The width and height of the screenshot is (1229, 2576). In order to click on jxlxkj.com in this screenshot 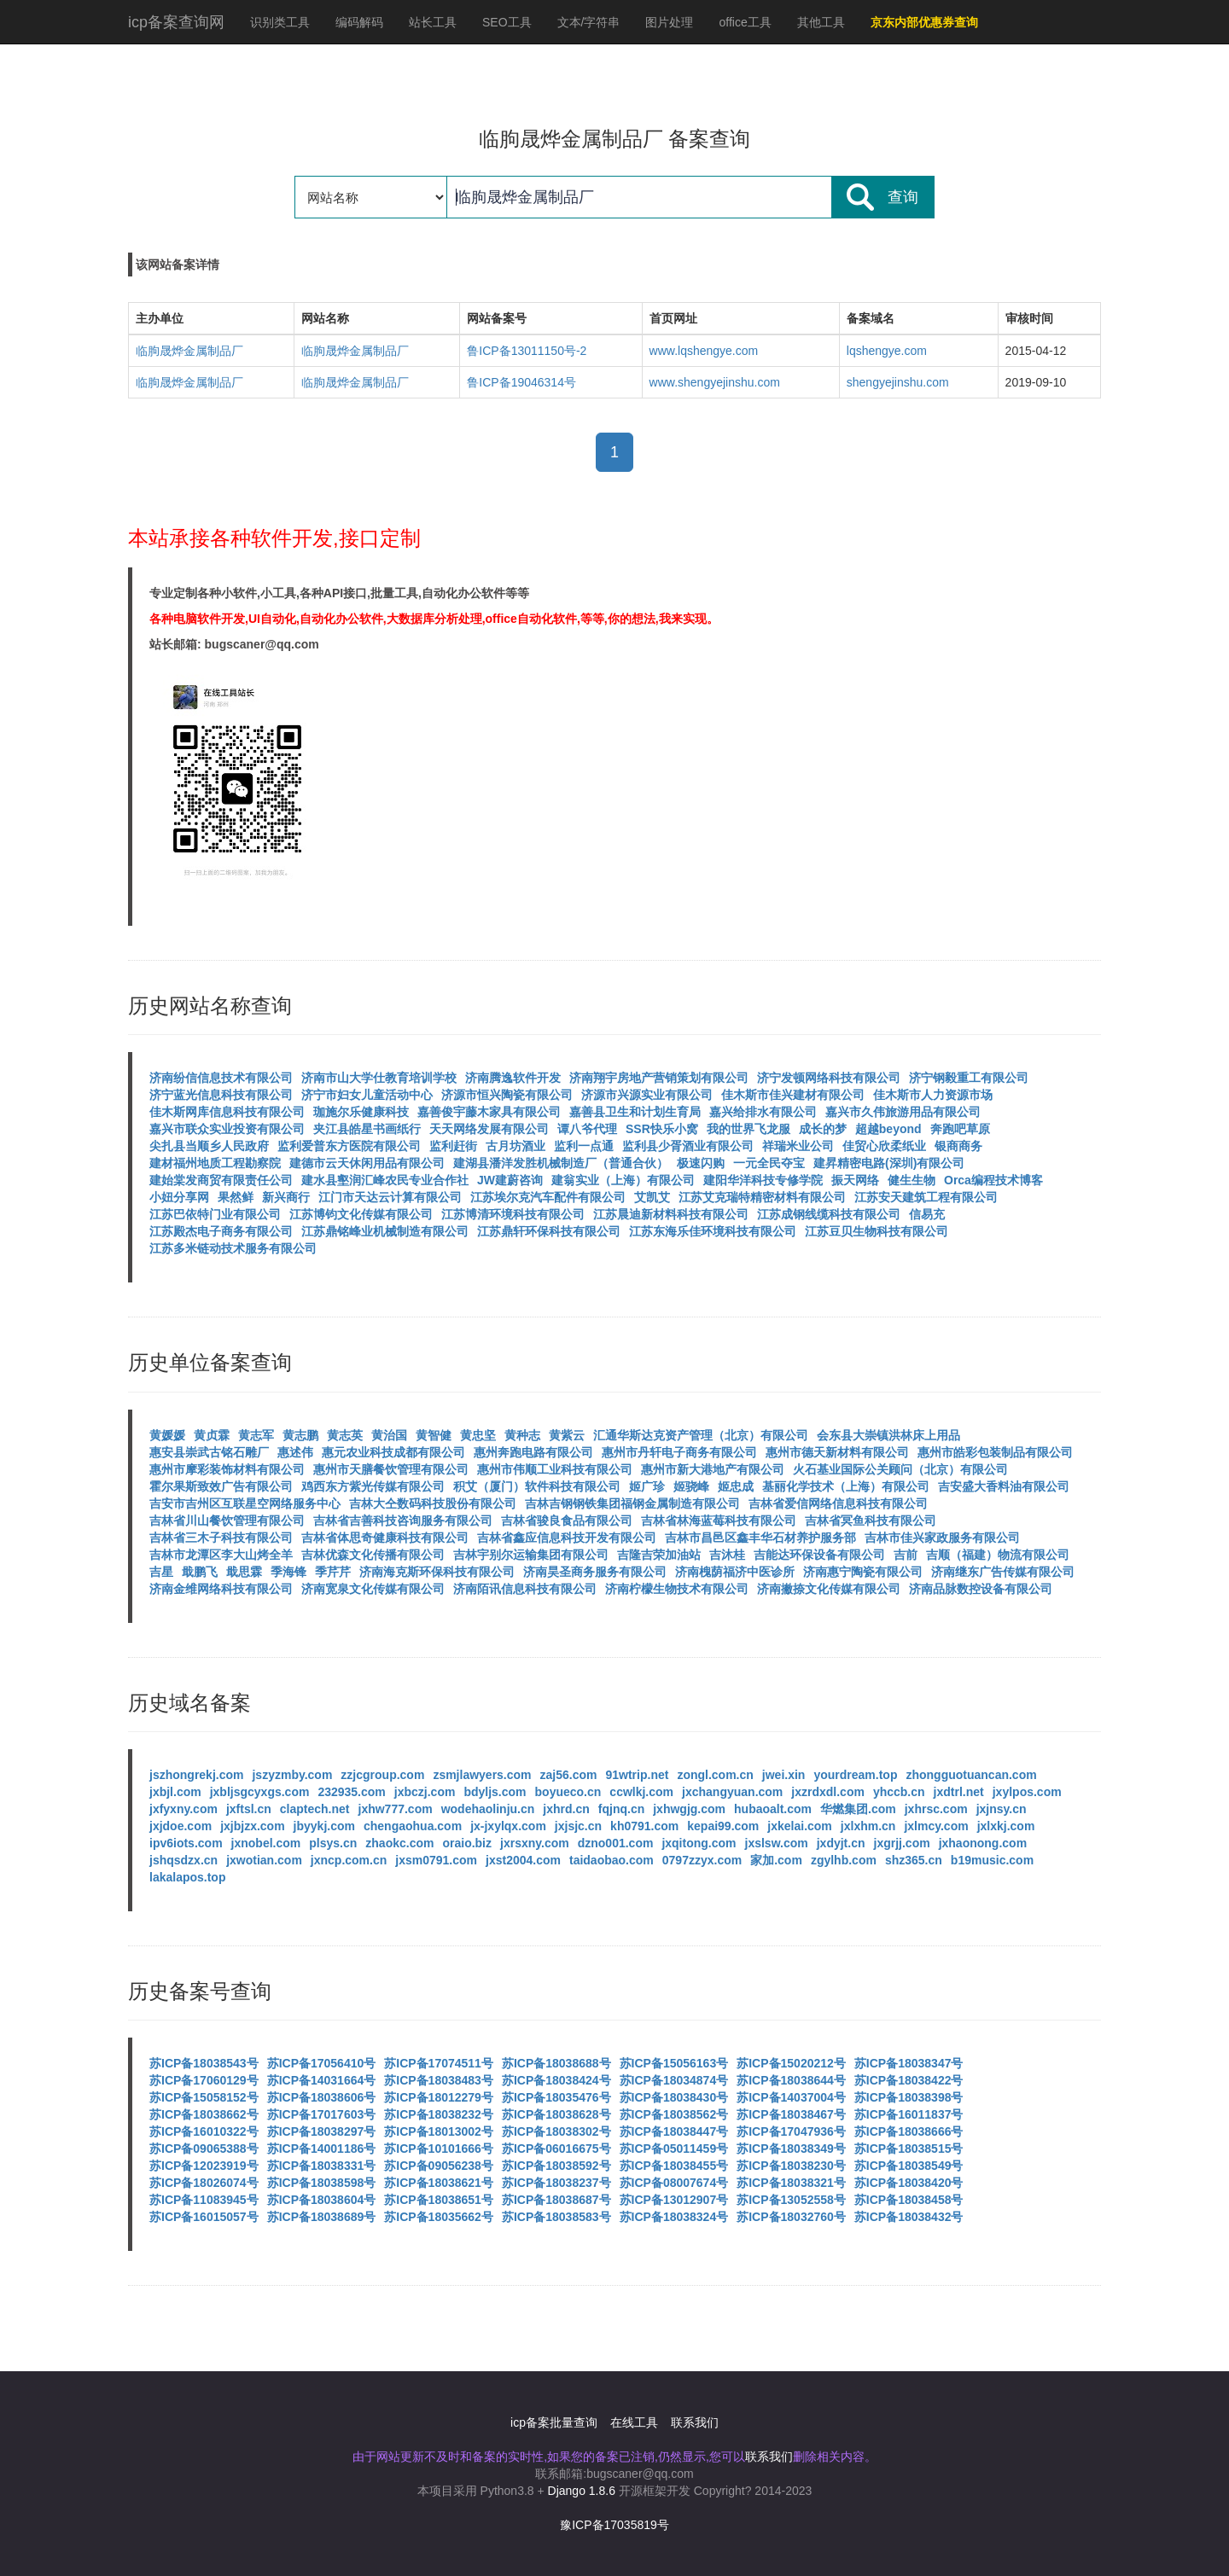, I will do `click(1006, 1826)`.